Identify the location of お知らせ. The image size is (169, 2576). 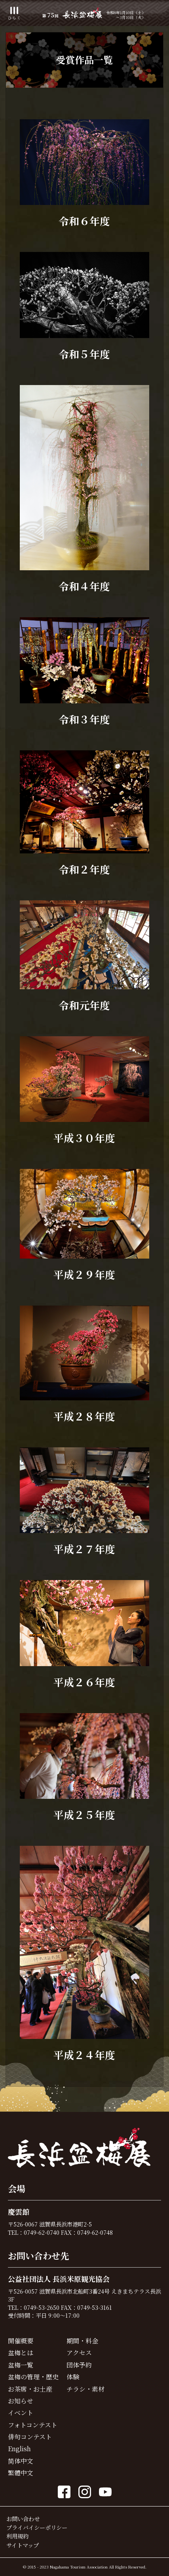
(20, 2400).